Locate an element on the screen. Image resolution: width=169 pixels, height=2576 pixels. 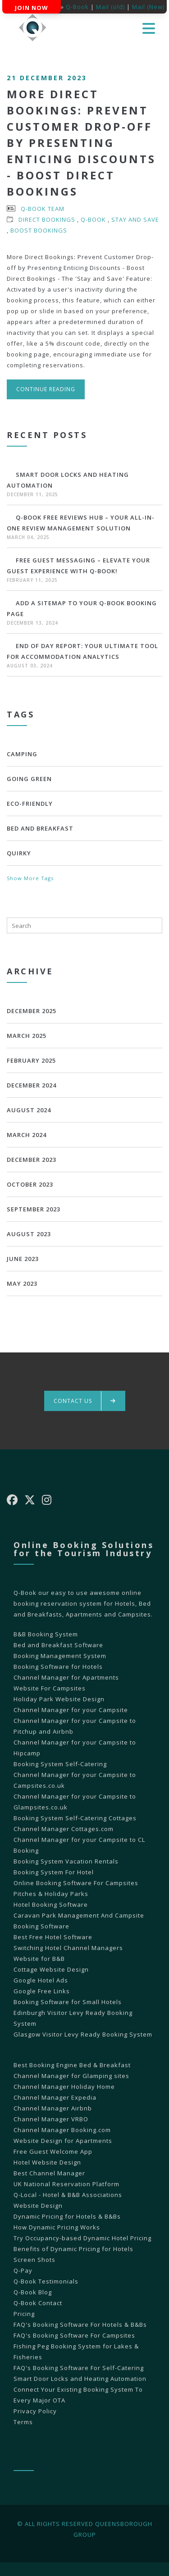
Booking System Self-Catering Cottages is located at coordinates (75, 1818).